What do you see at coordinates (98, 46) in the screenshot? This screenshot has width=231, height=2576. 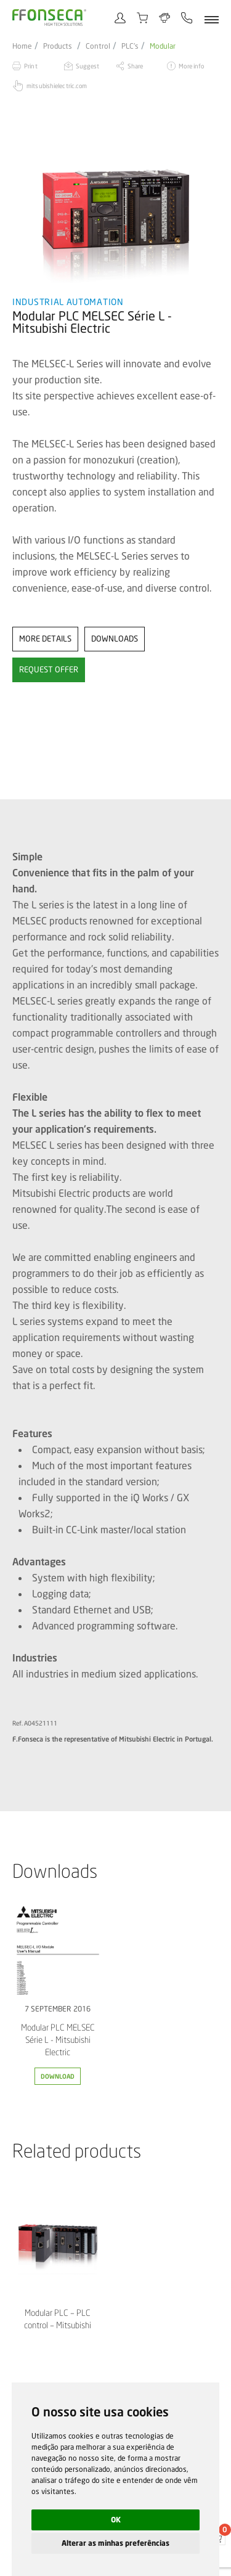 I see `Control` at bounding box center [98, 46].